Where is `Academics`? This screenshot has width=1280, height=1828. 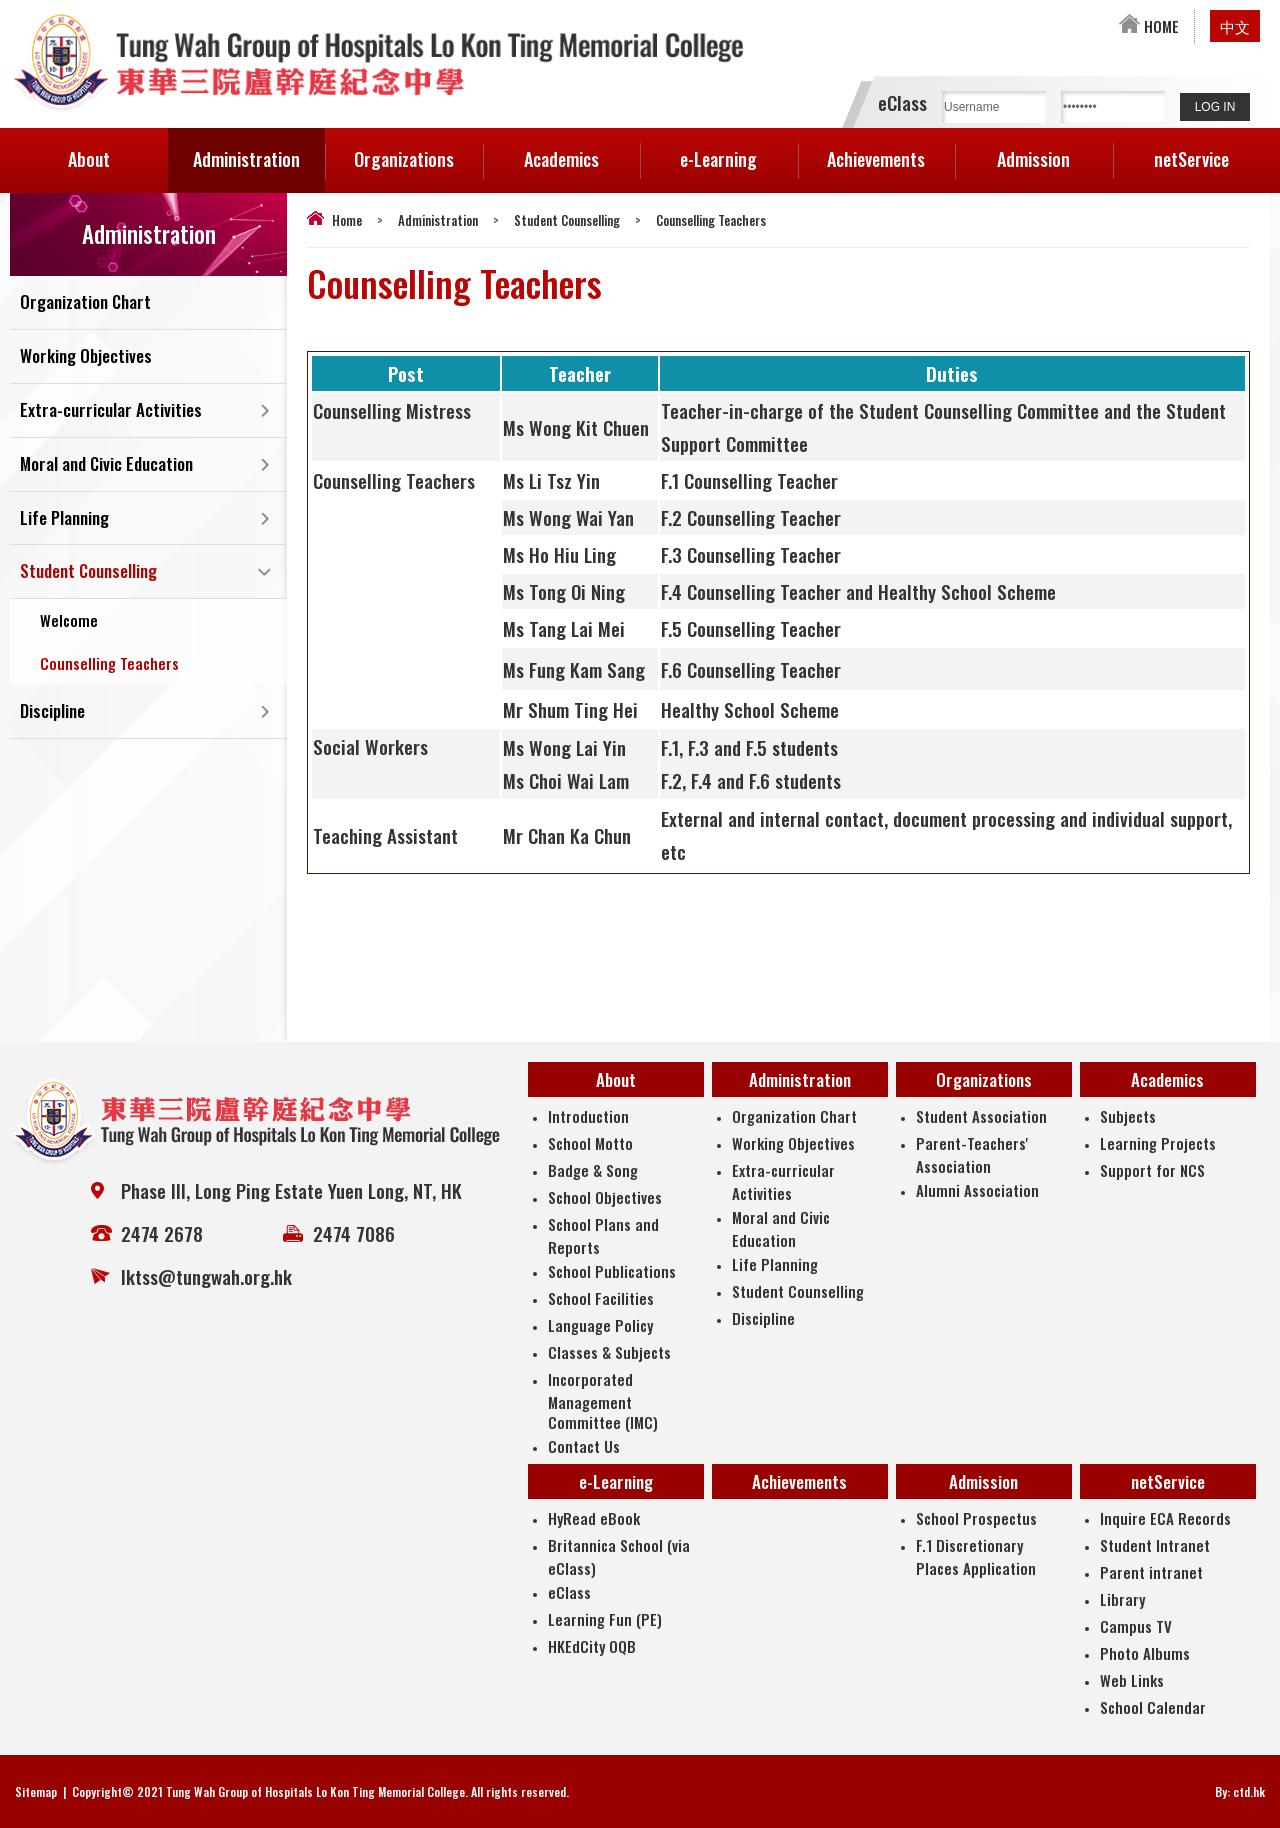 Academics is located at coordinates (582, 150).